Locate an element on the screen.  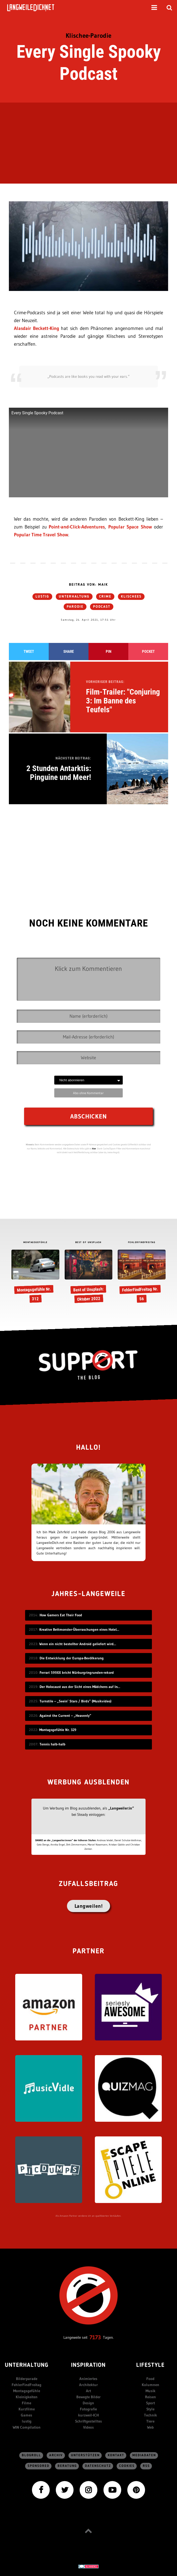
WIN Compilation is located at coordinates (27, 2427).